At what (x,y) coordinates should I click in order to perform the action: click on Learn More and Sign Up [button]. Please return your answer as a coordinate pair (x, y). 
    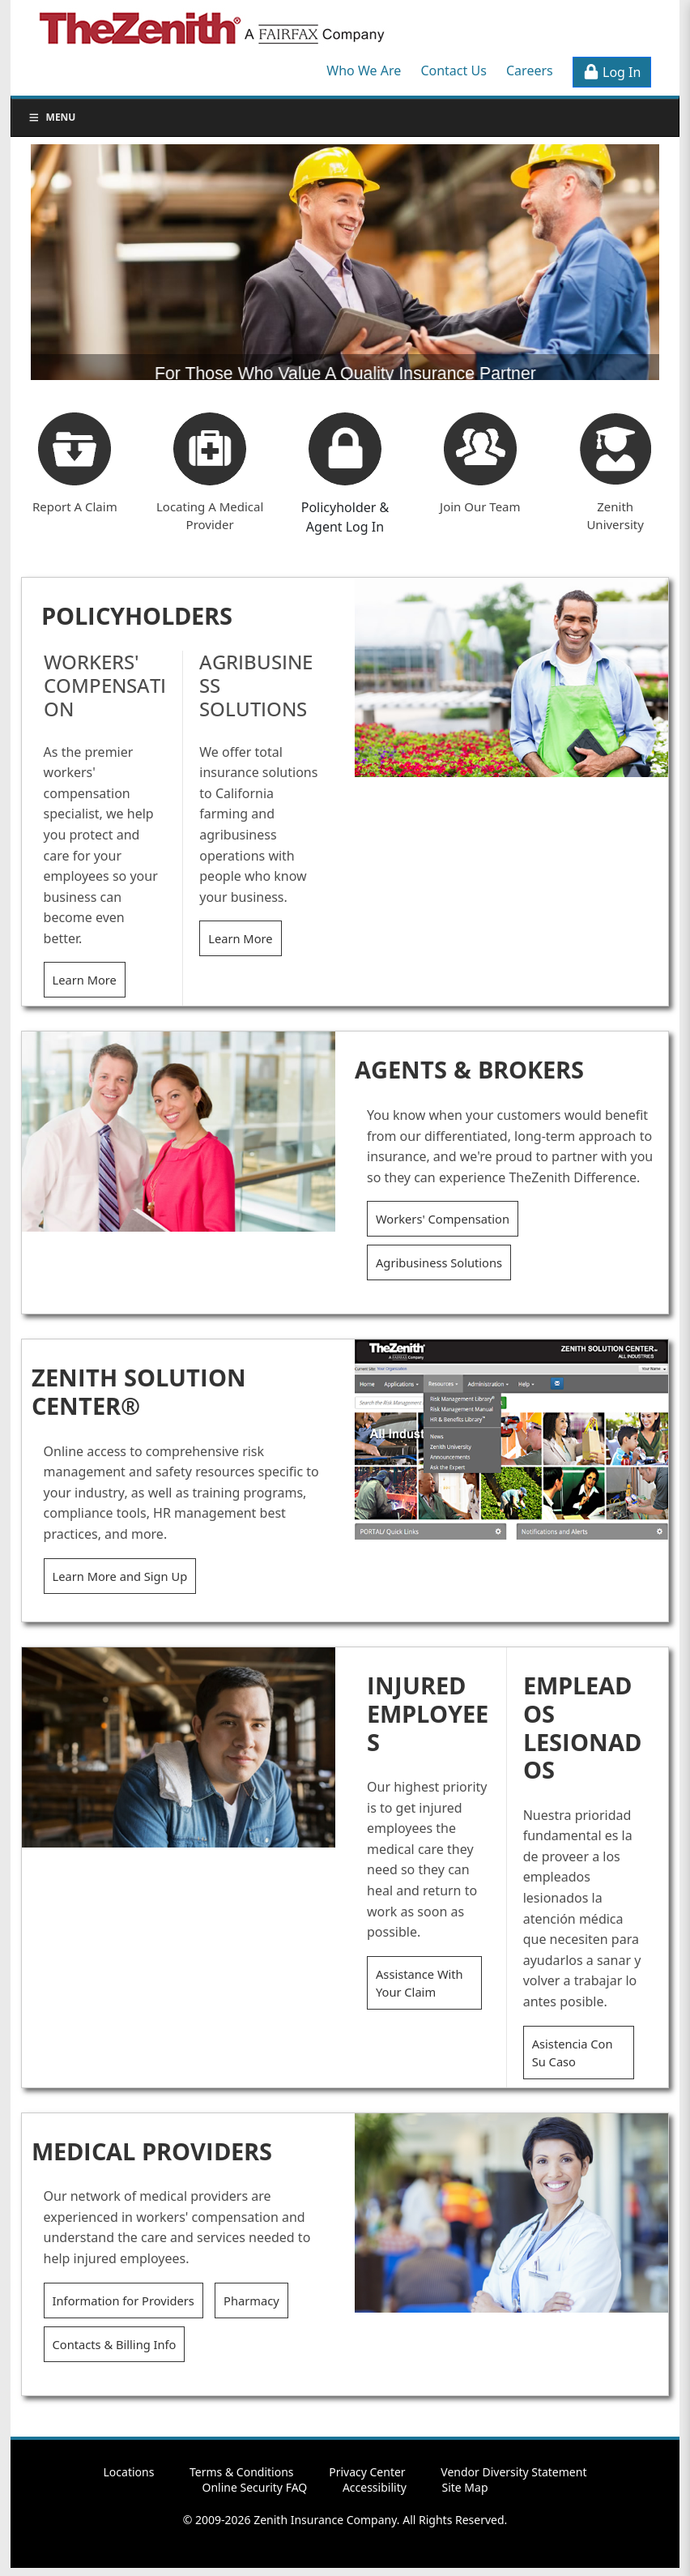
    Looking at the image, I should click on (120, 1576).